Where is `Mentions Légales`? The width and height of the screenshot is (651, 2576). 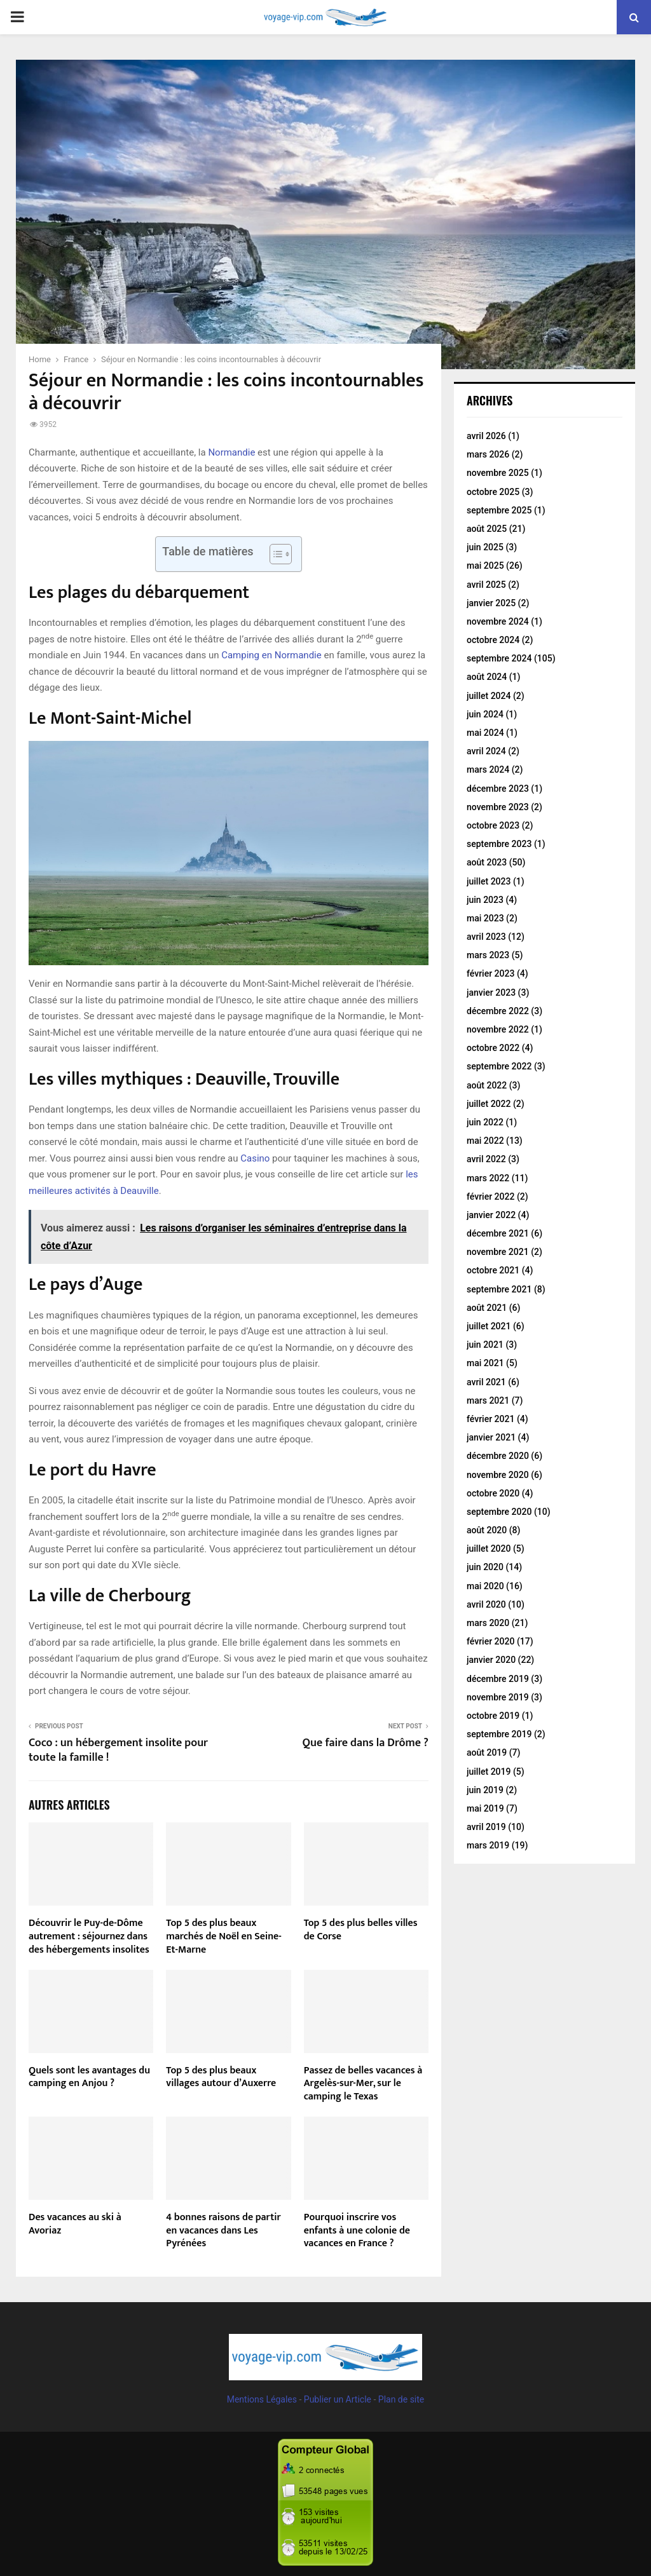 Mentions Légales is located at coordinates (262, 2399).